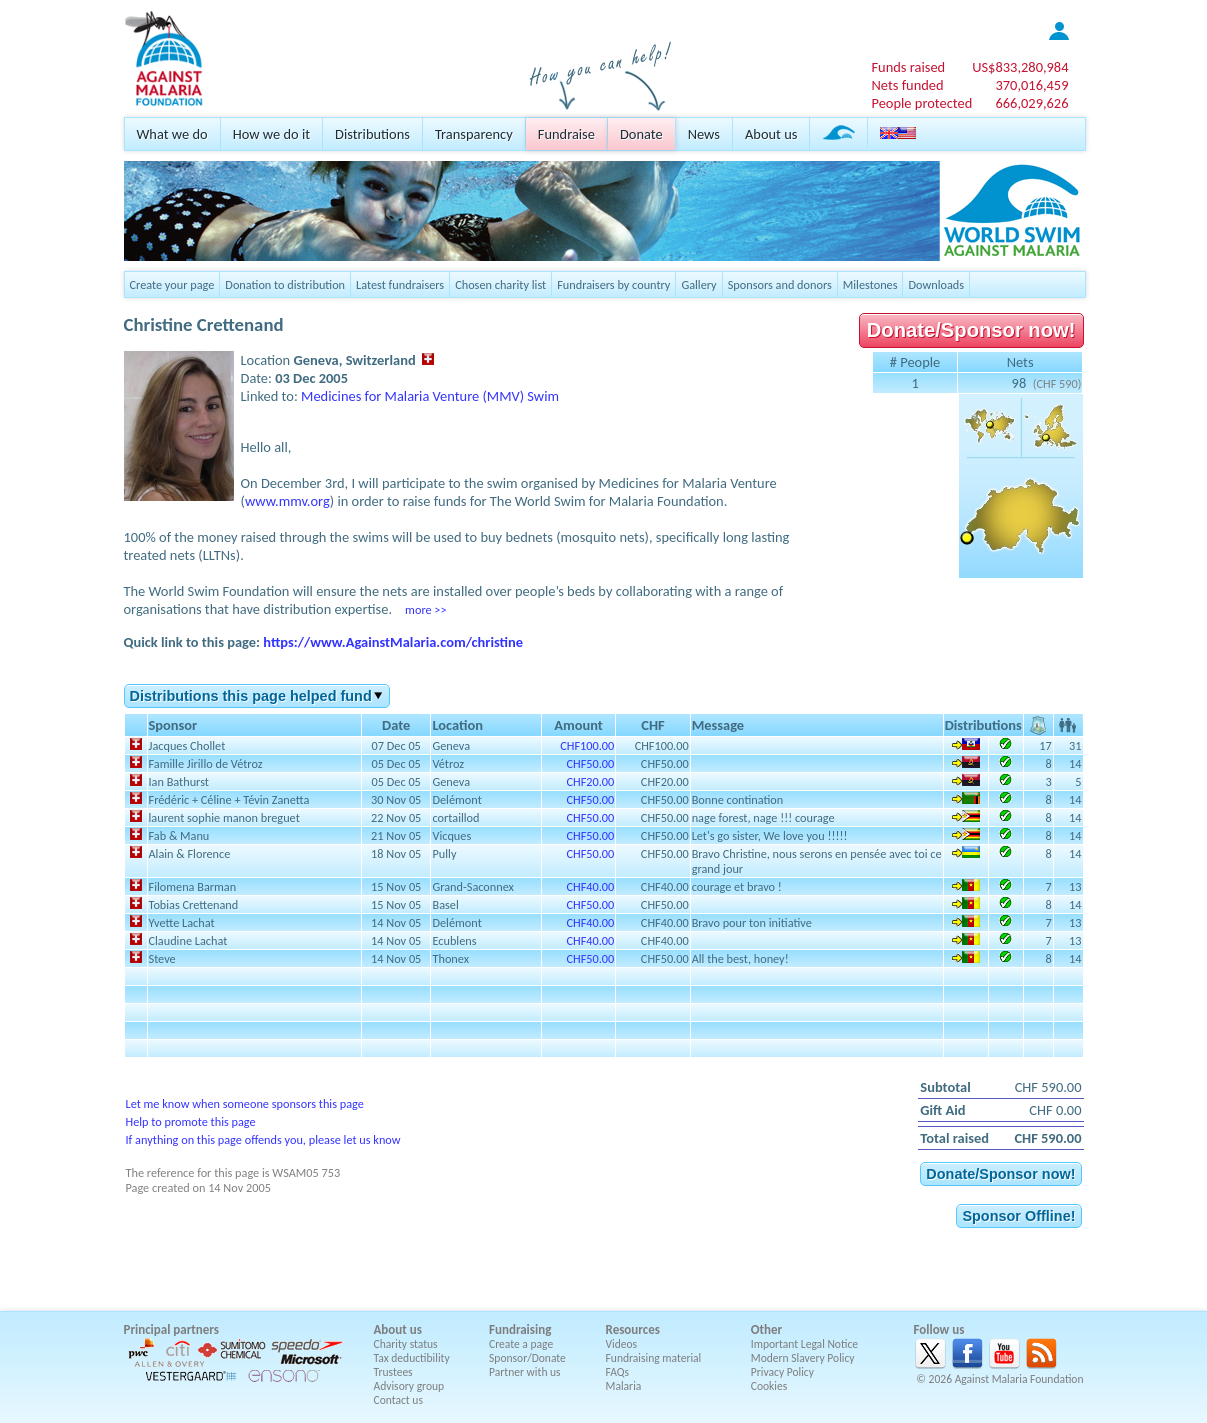  What do you see at coordinates (409, 1386) in the screenshot?
I see `Advisory group` at bounding box center [409, 1386].